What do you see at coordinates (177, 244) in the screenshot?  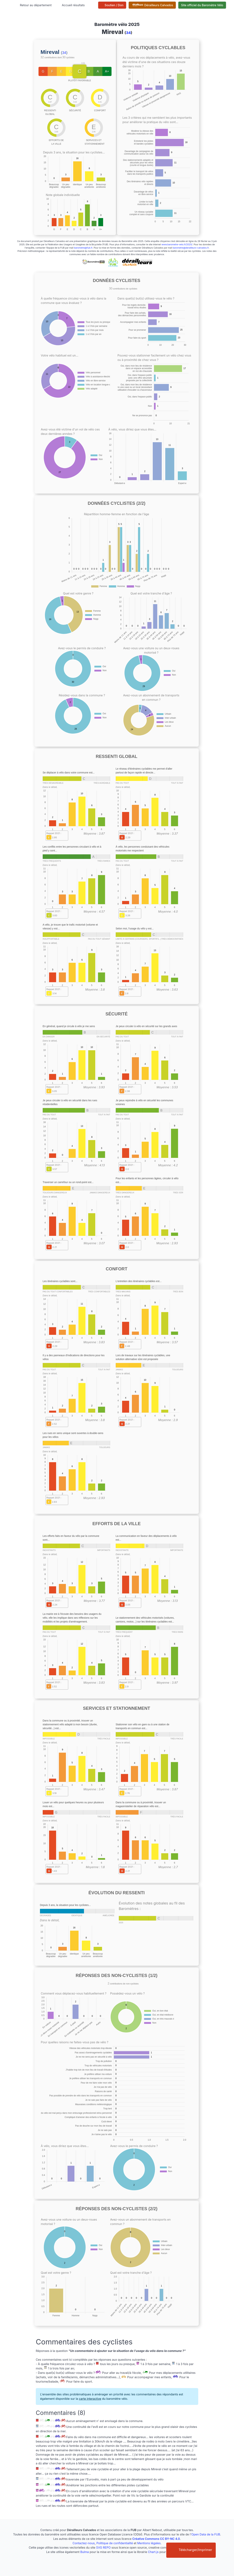 I see `www.barometre-velo.fr/2025/` at bounding box center [177, 244].